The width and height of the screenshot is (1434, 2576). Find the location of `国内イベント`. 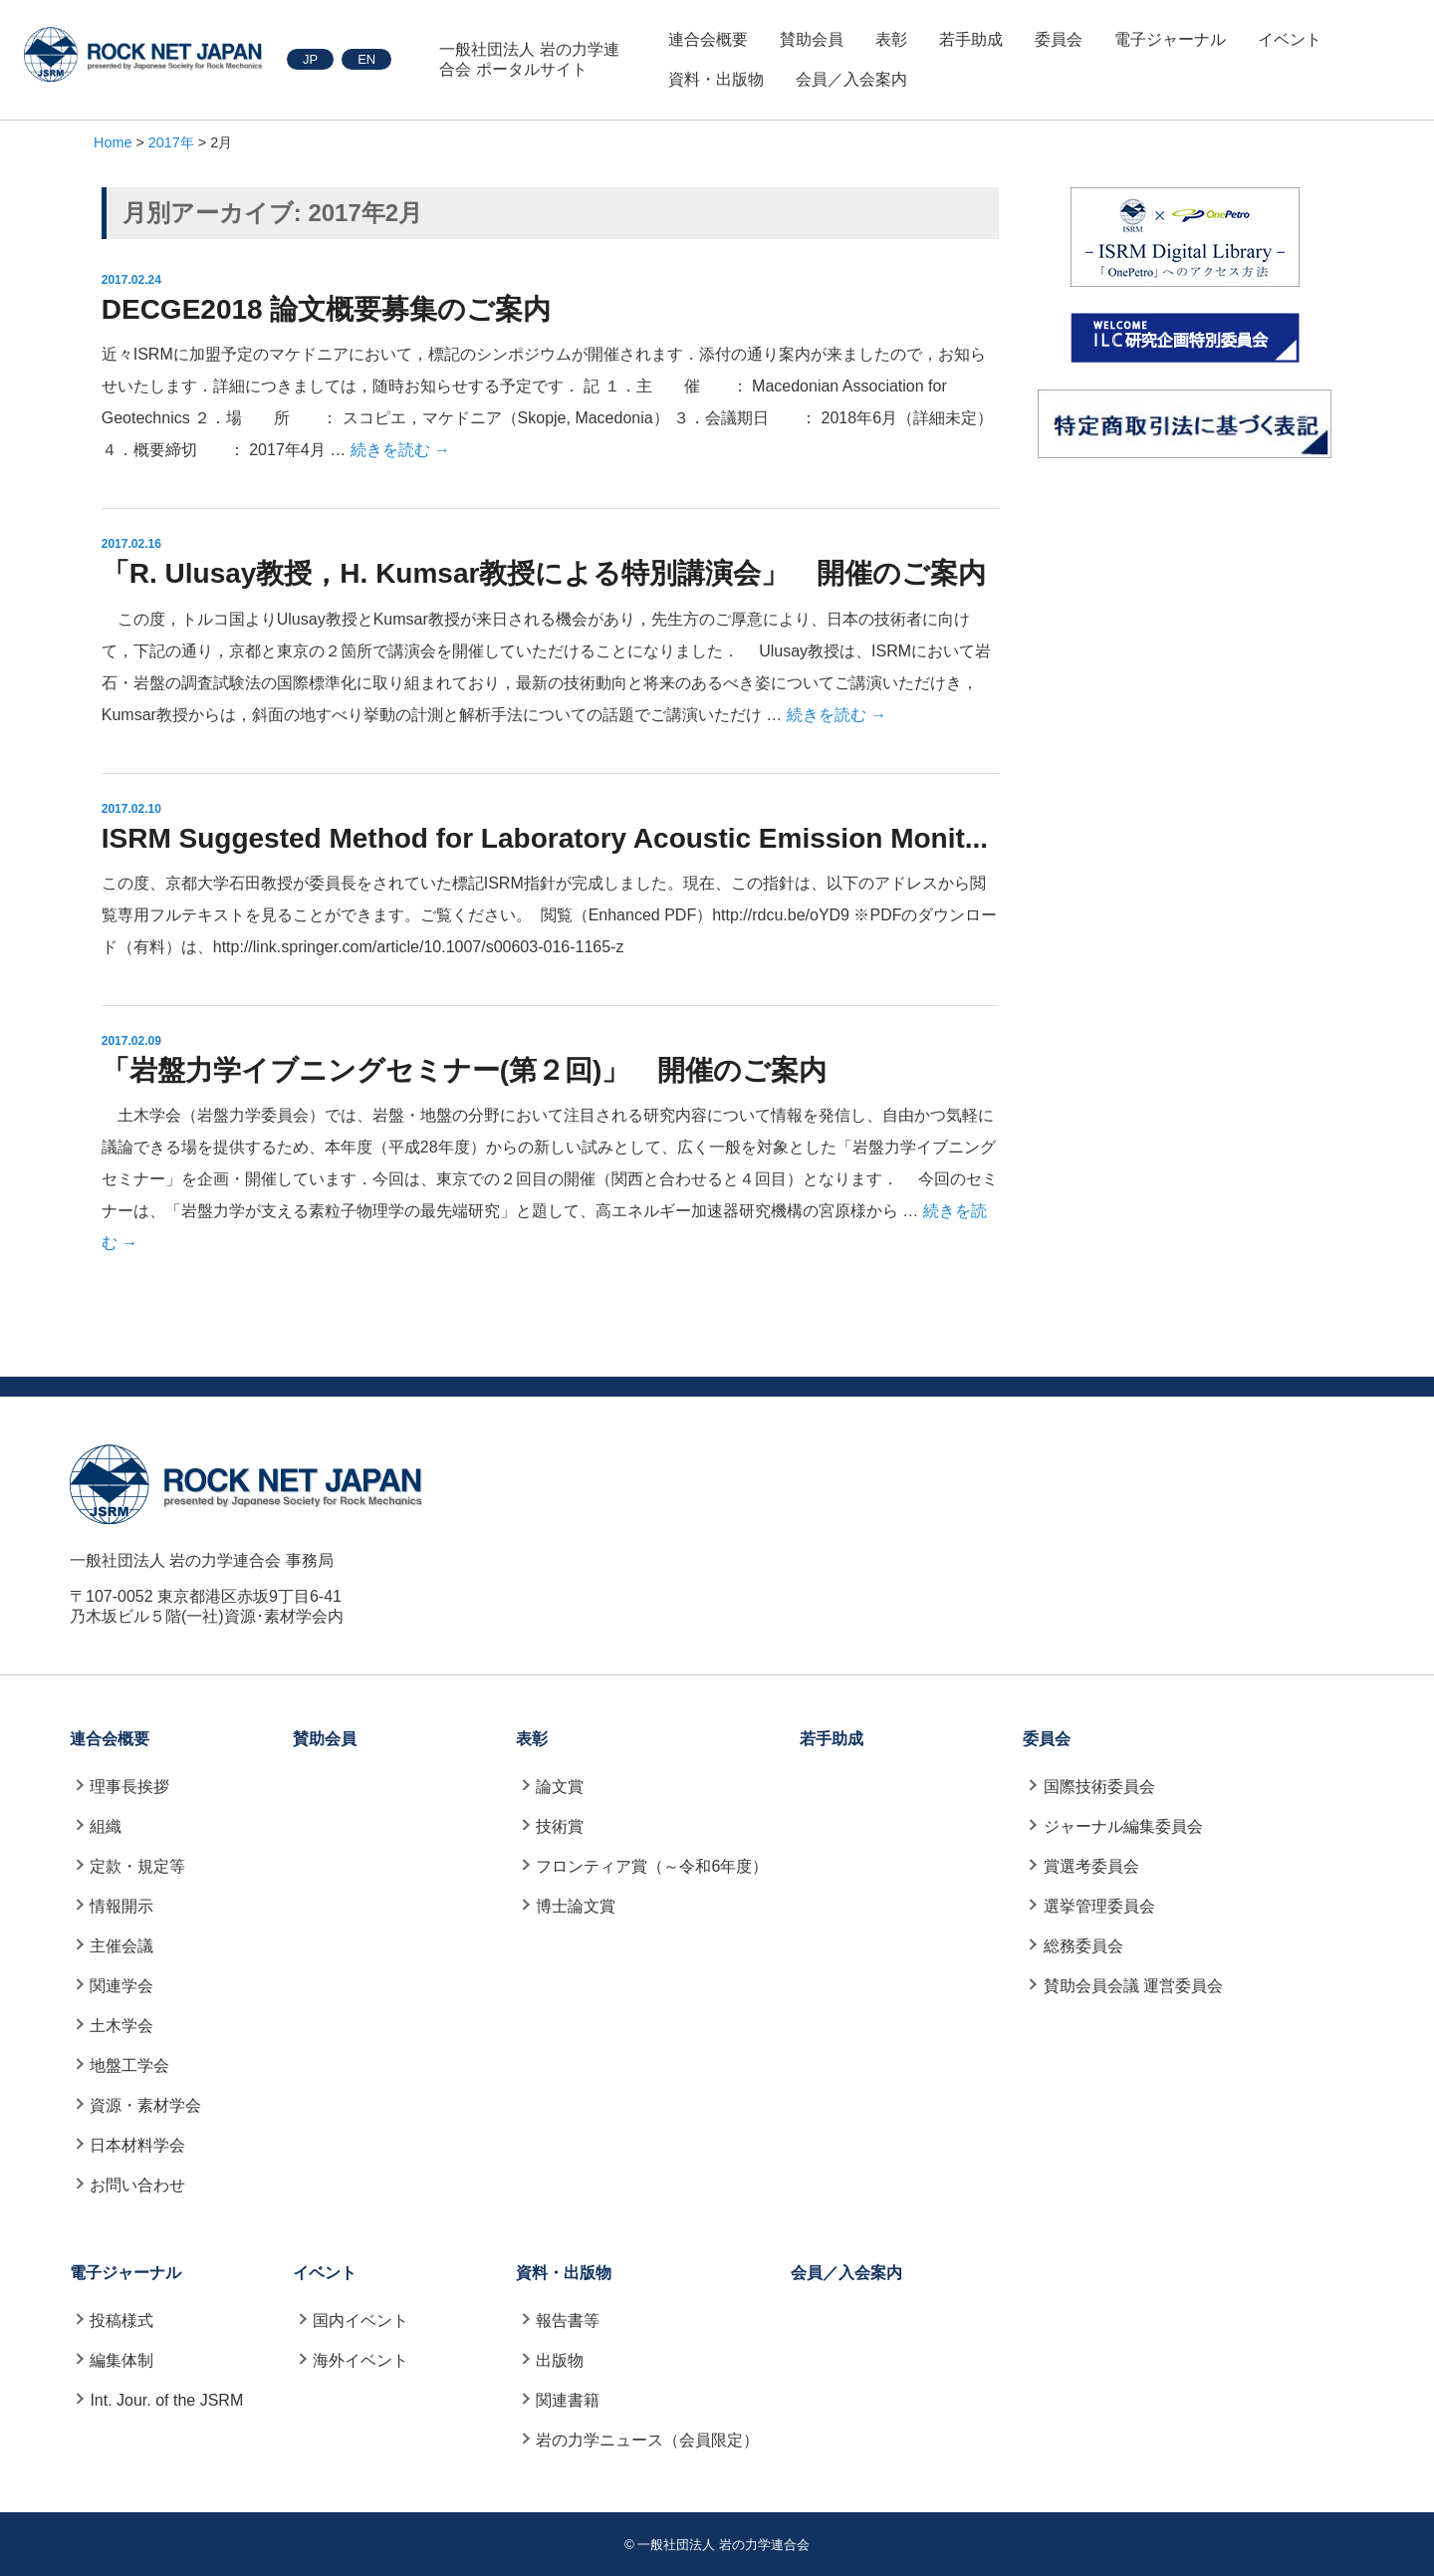

国内イベント is located at coordinates (360, 2320).